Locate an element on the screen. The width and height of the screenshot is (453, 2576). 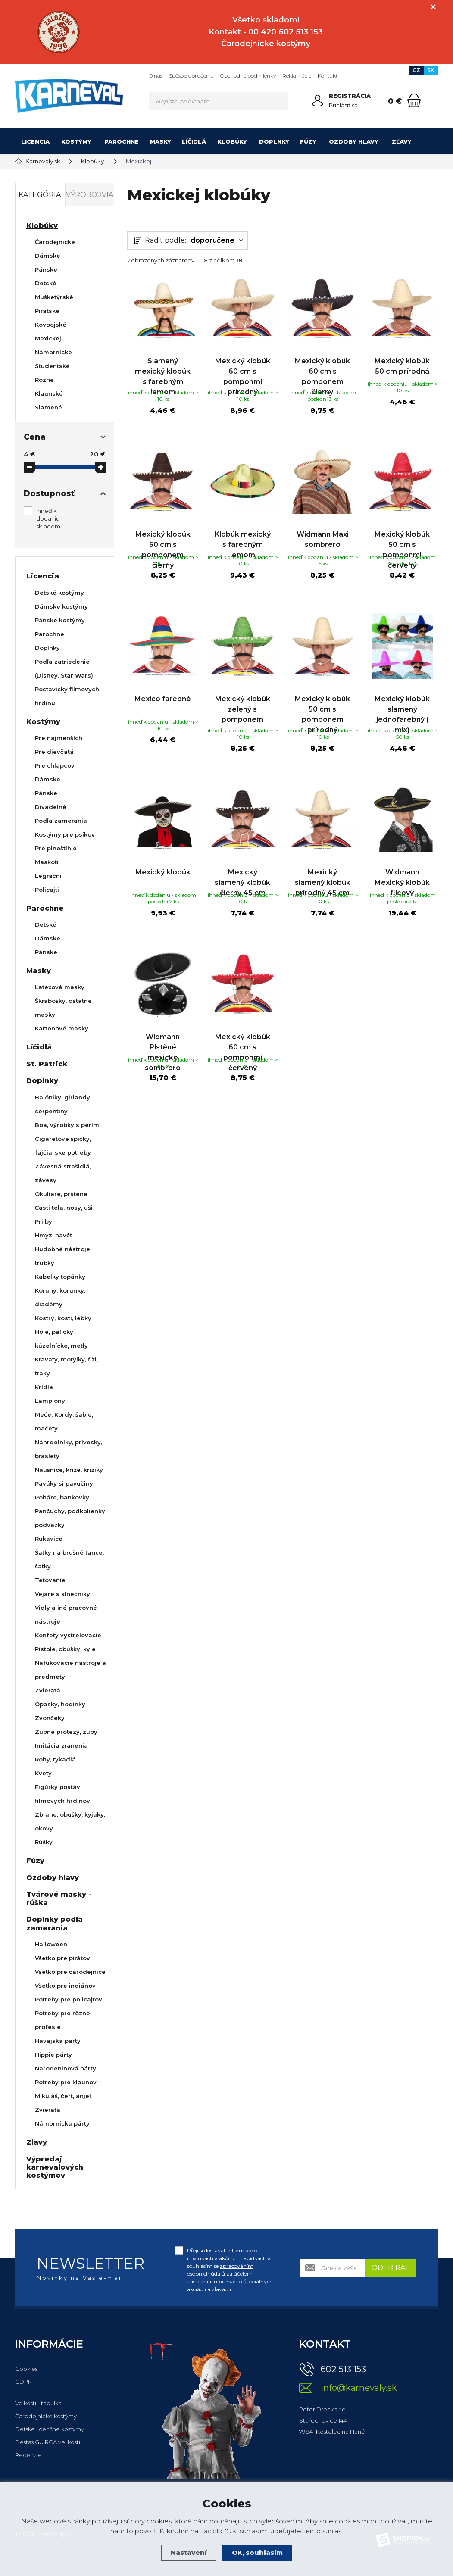
Pistole, obušky, kyje is located at coordinates (65, 1649).